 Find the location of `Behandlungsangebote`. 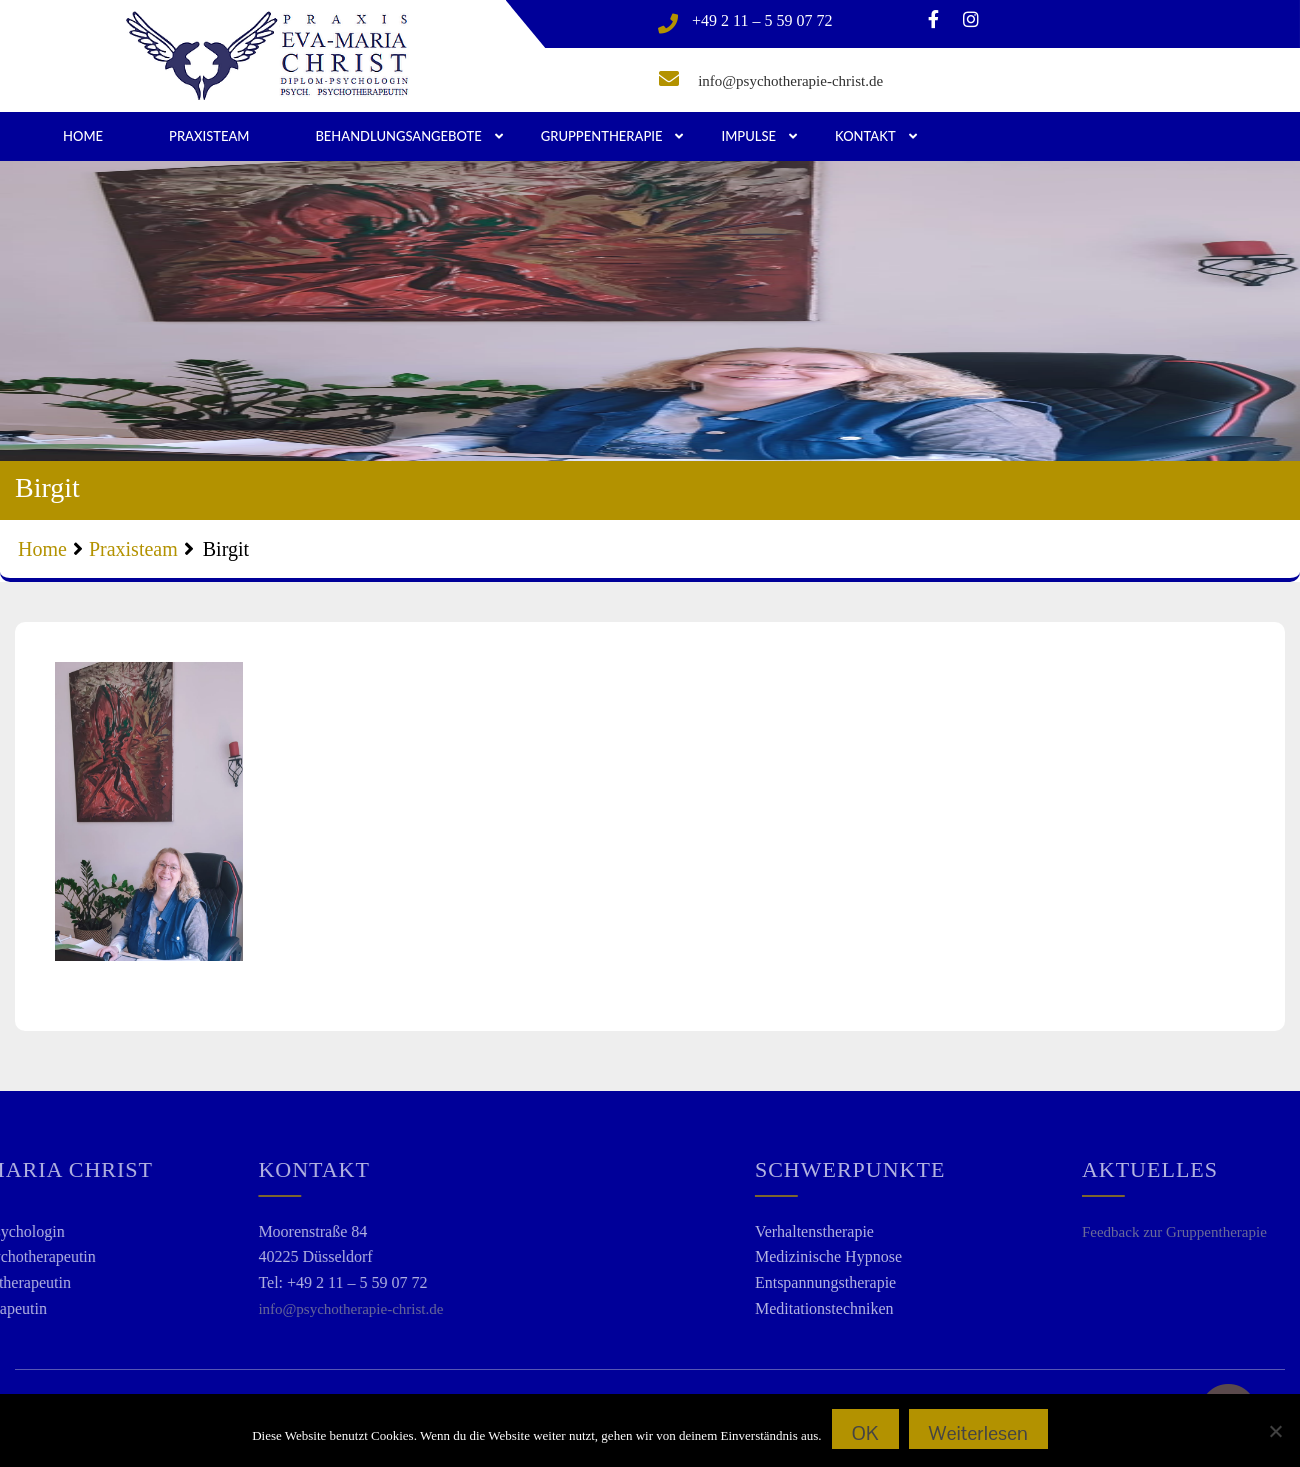

Behandlungsangebote is located at coordinates (398, 136).